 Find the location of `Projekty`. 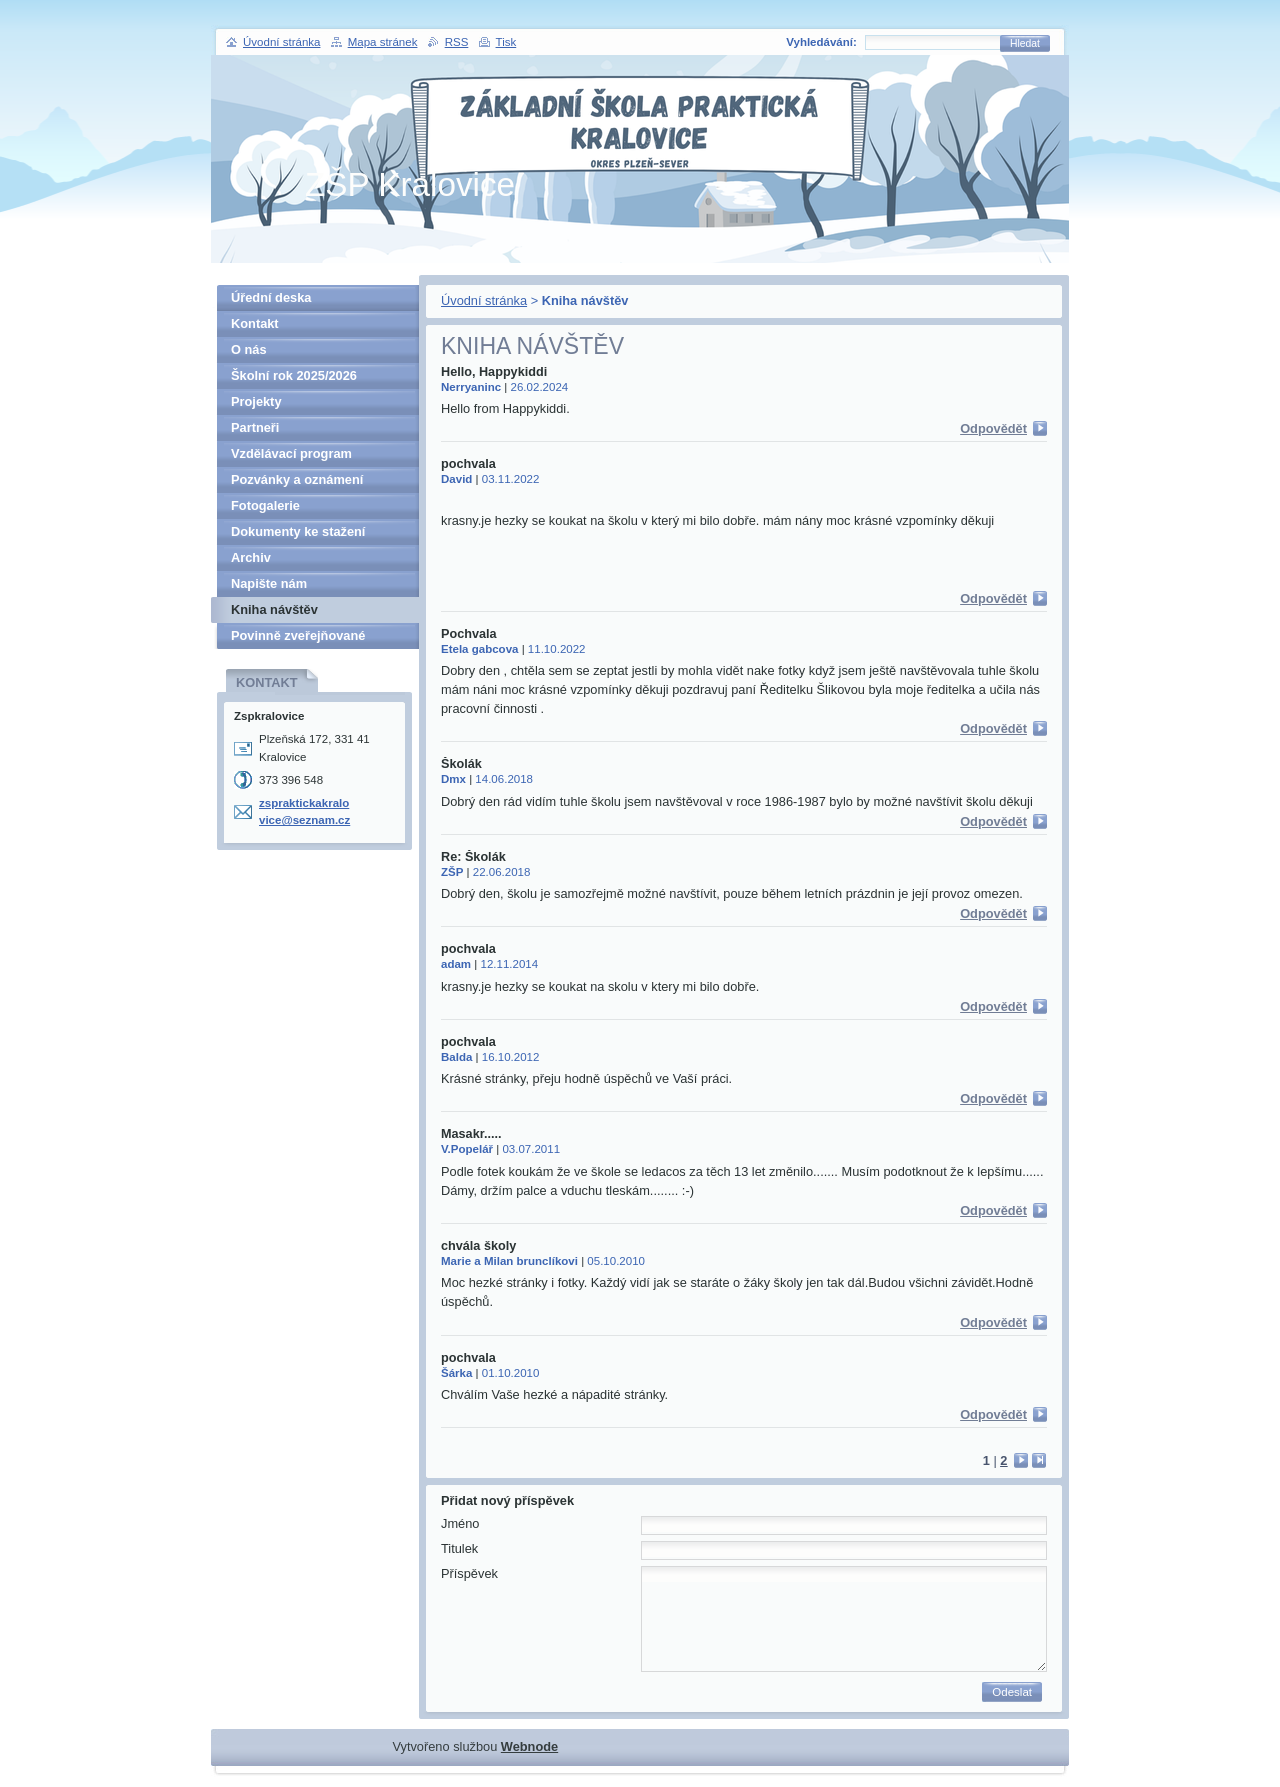

Projekty is located at coordinates (256, 401).